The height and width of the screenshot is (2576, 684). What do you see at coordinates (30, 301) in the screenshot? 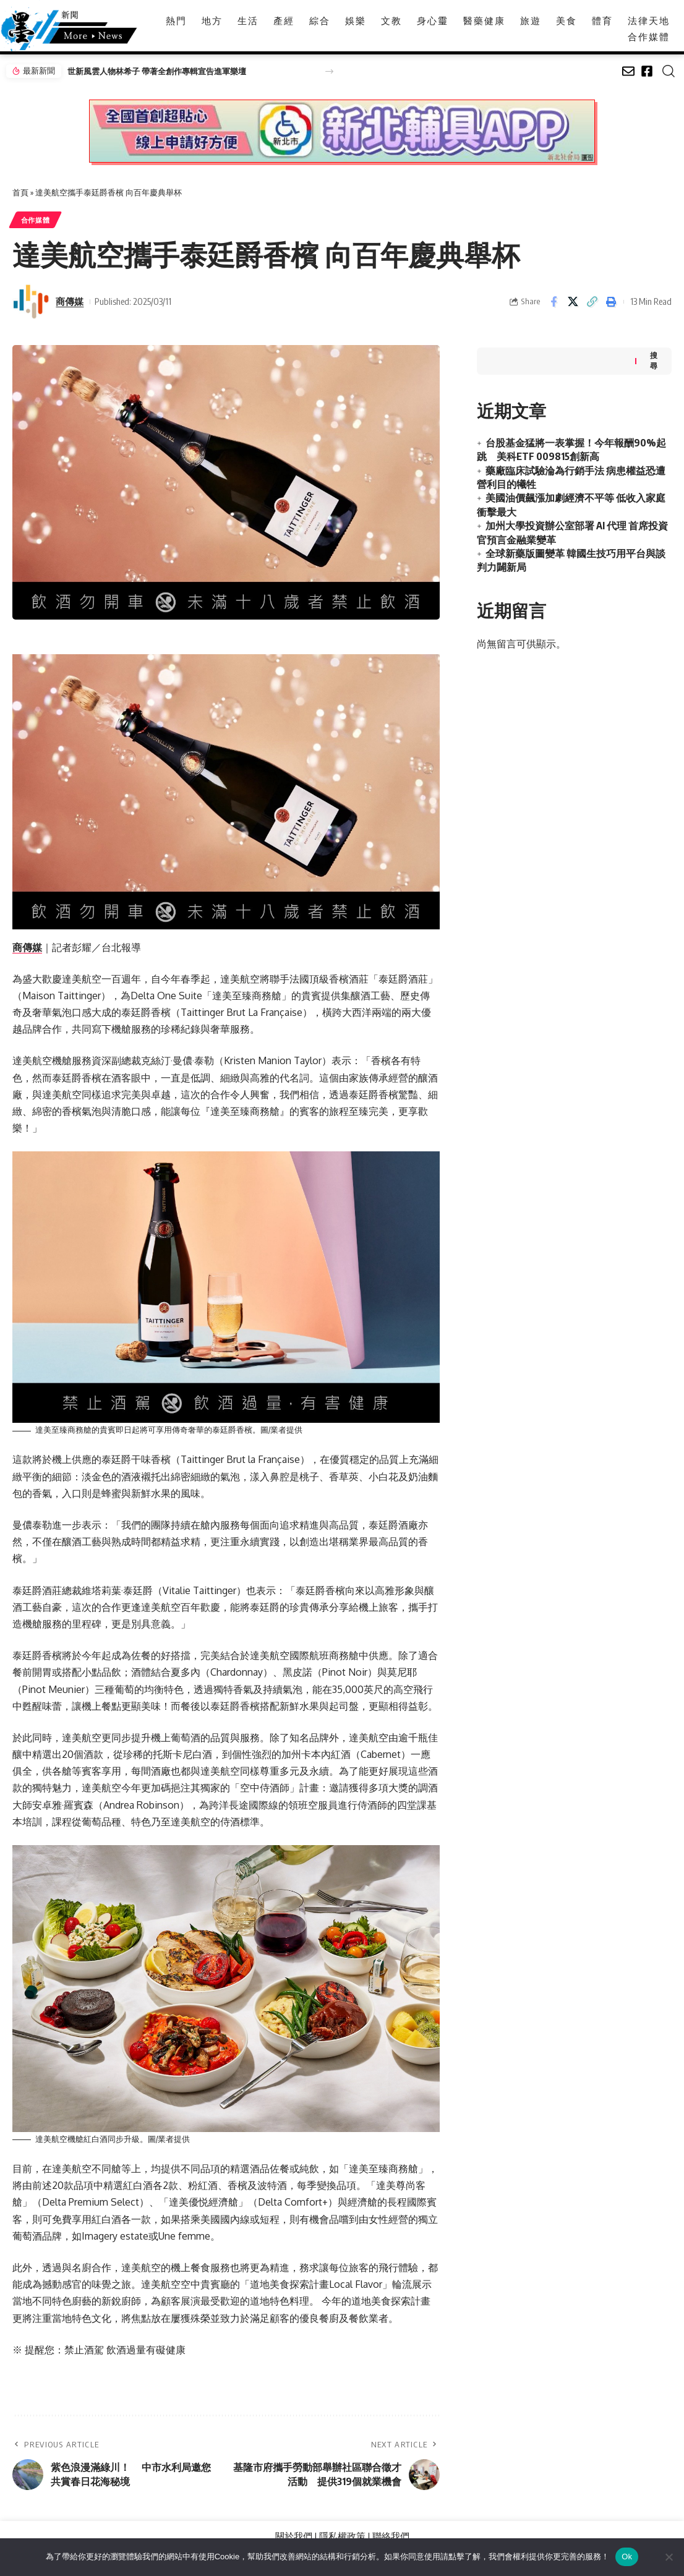
I see `[Visit posts by 商傳媒]` at bounding box center [30, 301].